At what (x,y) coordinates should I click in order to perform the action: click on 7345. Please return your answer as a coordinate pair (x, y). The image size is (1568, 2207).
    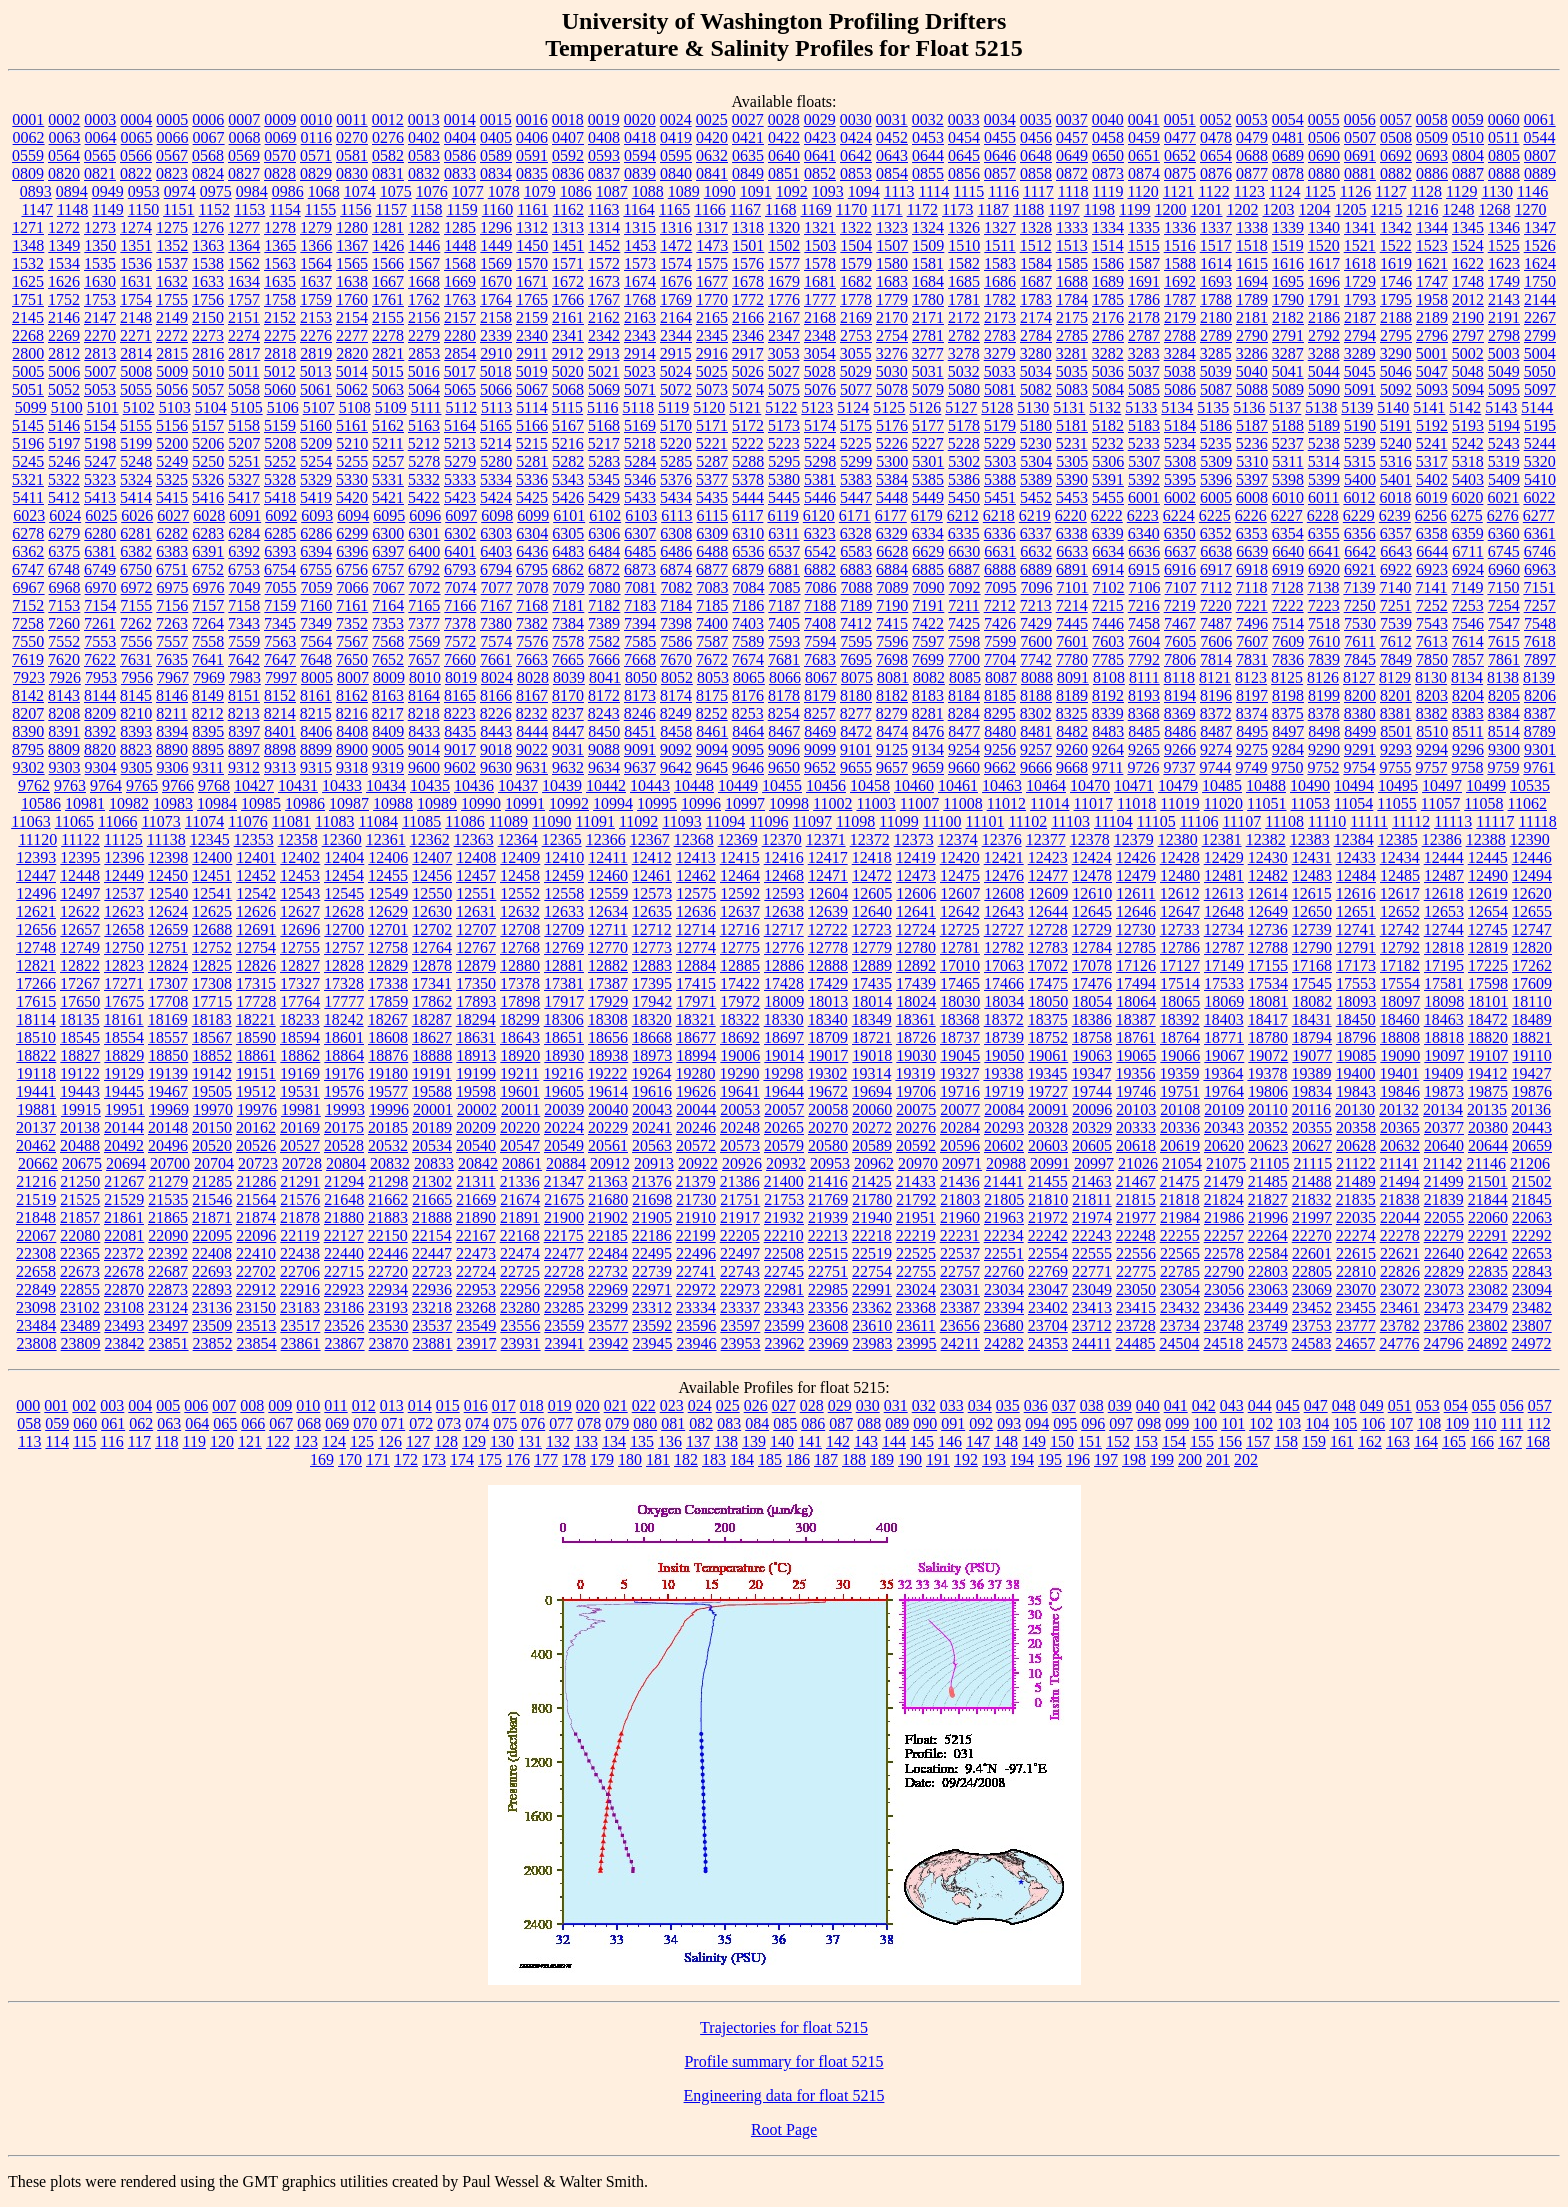
    Looking at the image, I should click on (280, 623).